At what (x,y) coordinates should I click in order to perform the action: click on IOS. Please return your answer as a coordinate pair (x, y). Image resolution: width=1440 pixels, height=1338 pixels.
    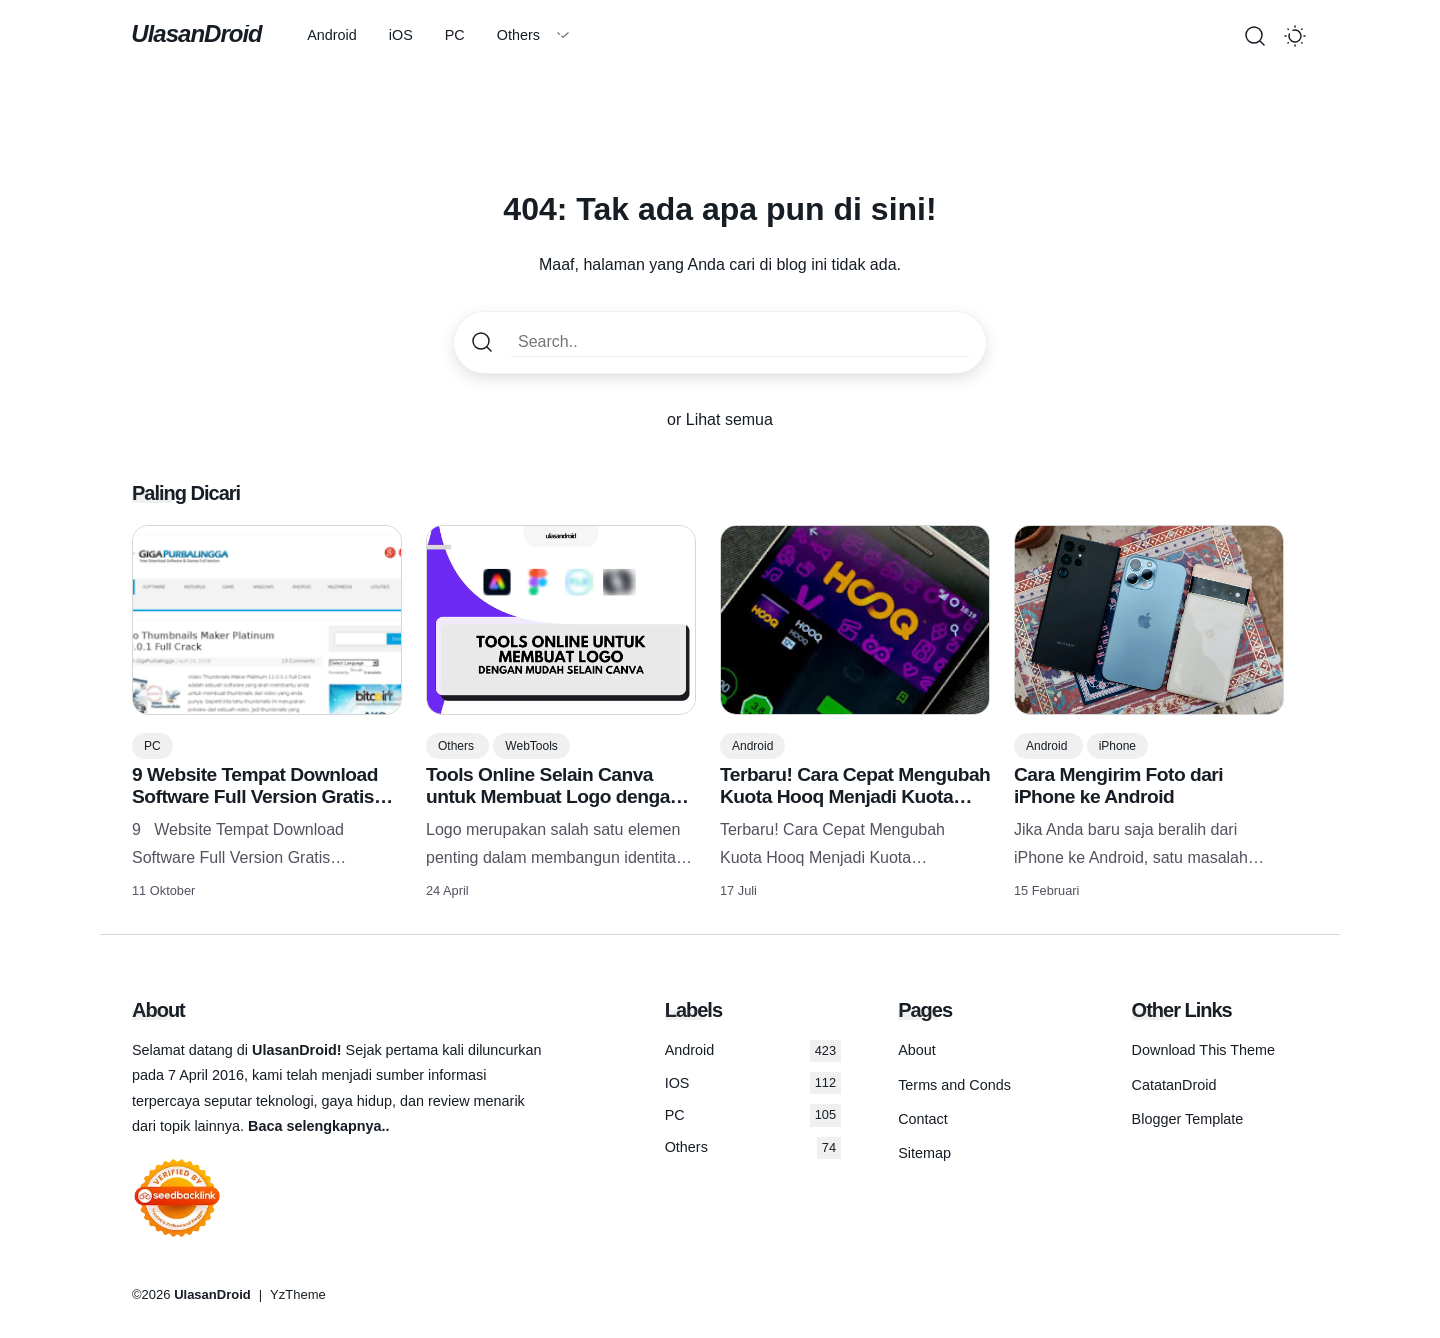
    Looking at the image, I should click on (753, 1083).